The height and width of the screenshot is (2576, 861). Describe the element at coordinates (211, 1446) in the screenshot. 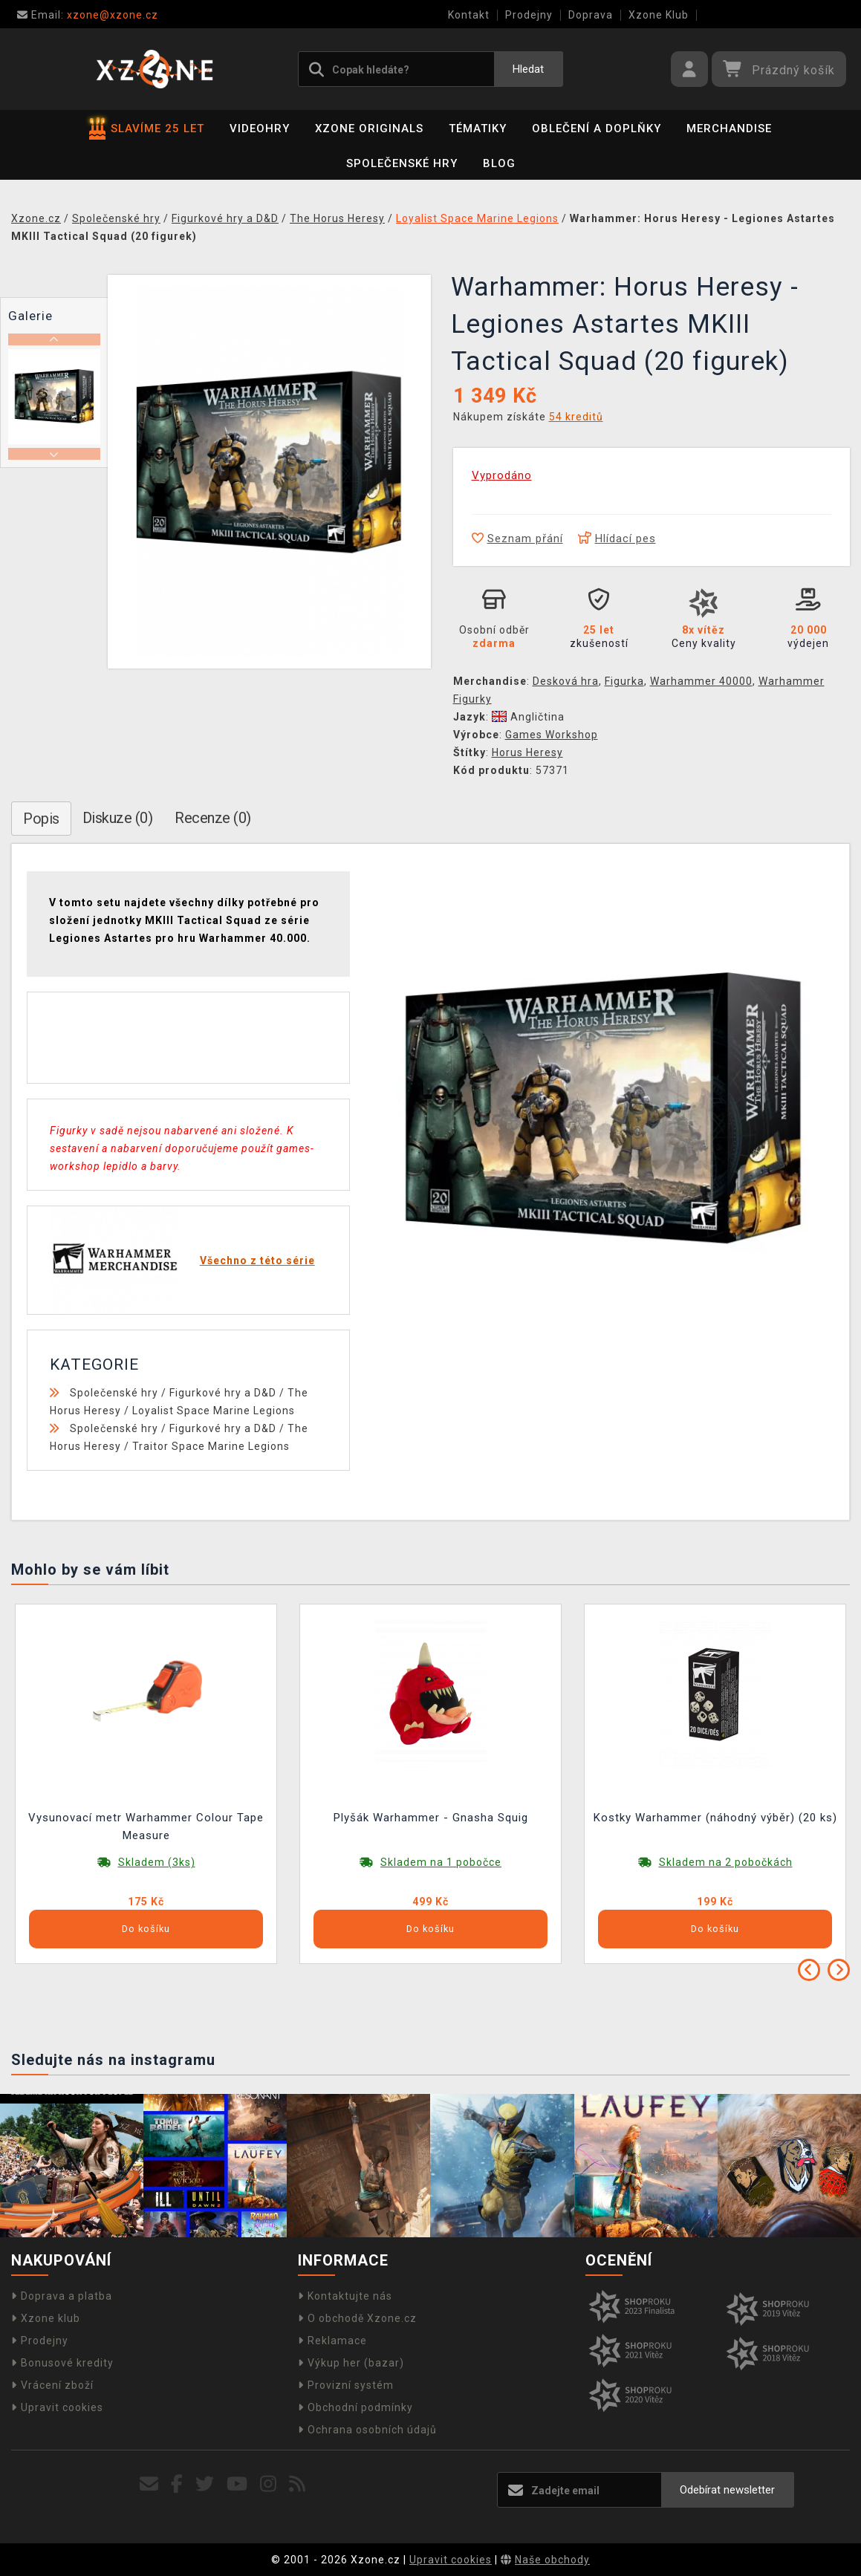

I see `Traitor Space Marine Legions` at that location.